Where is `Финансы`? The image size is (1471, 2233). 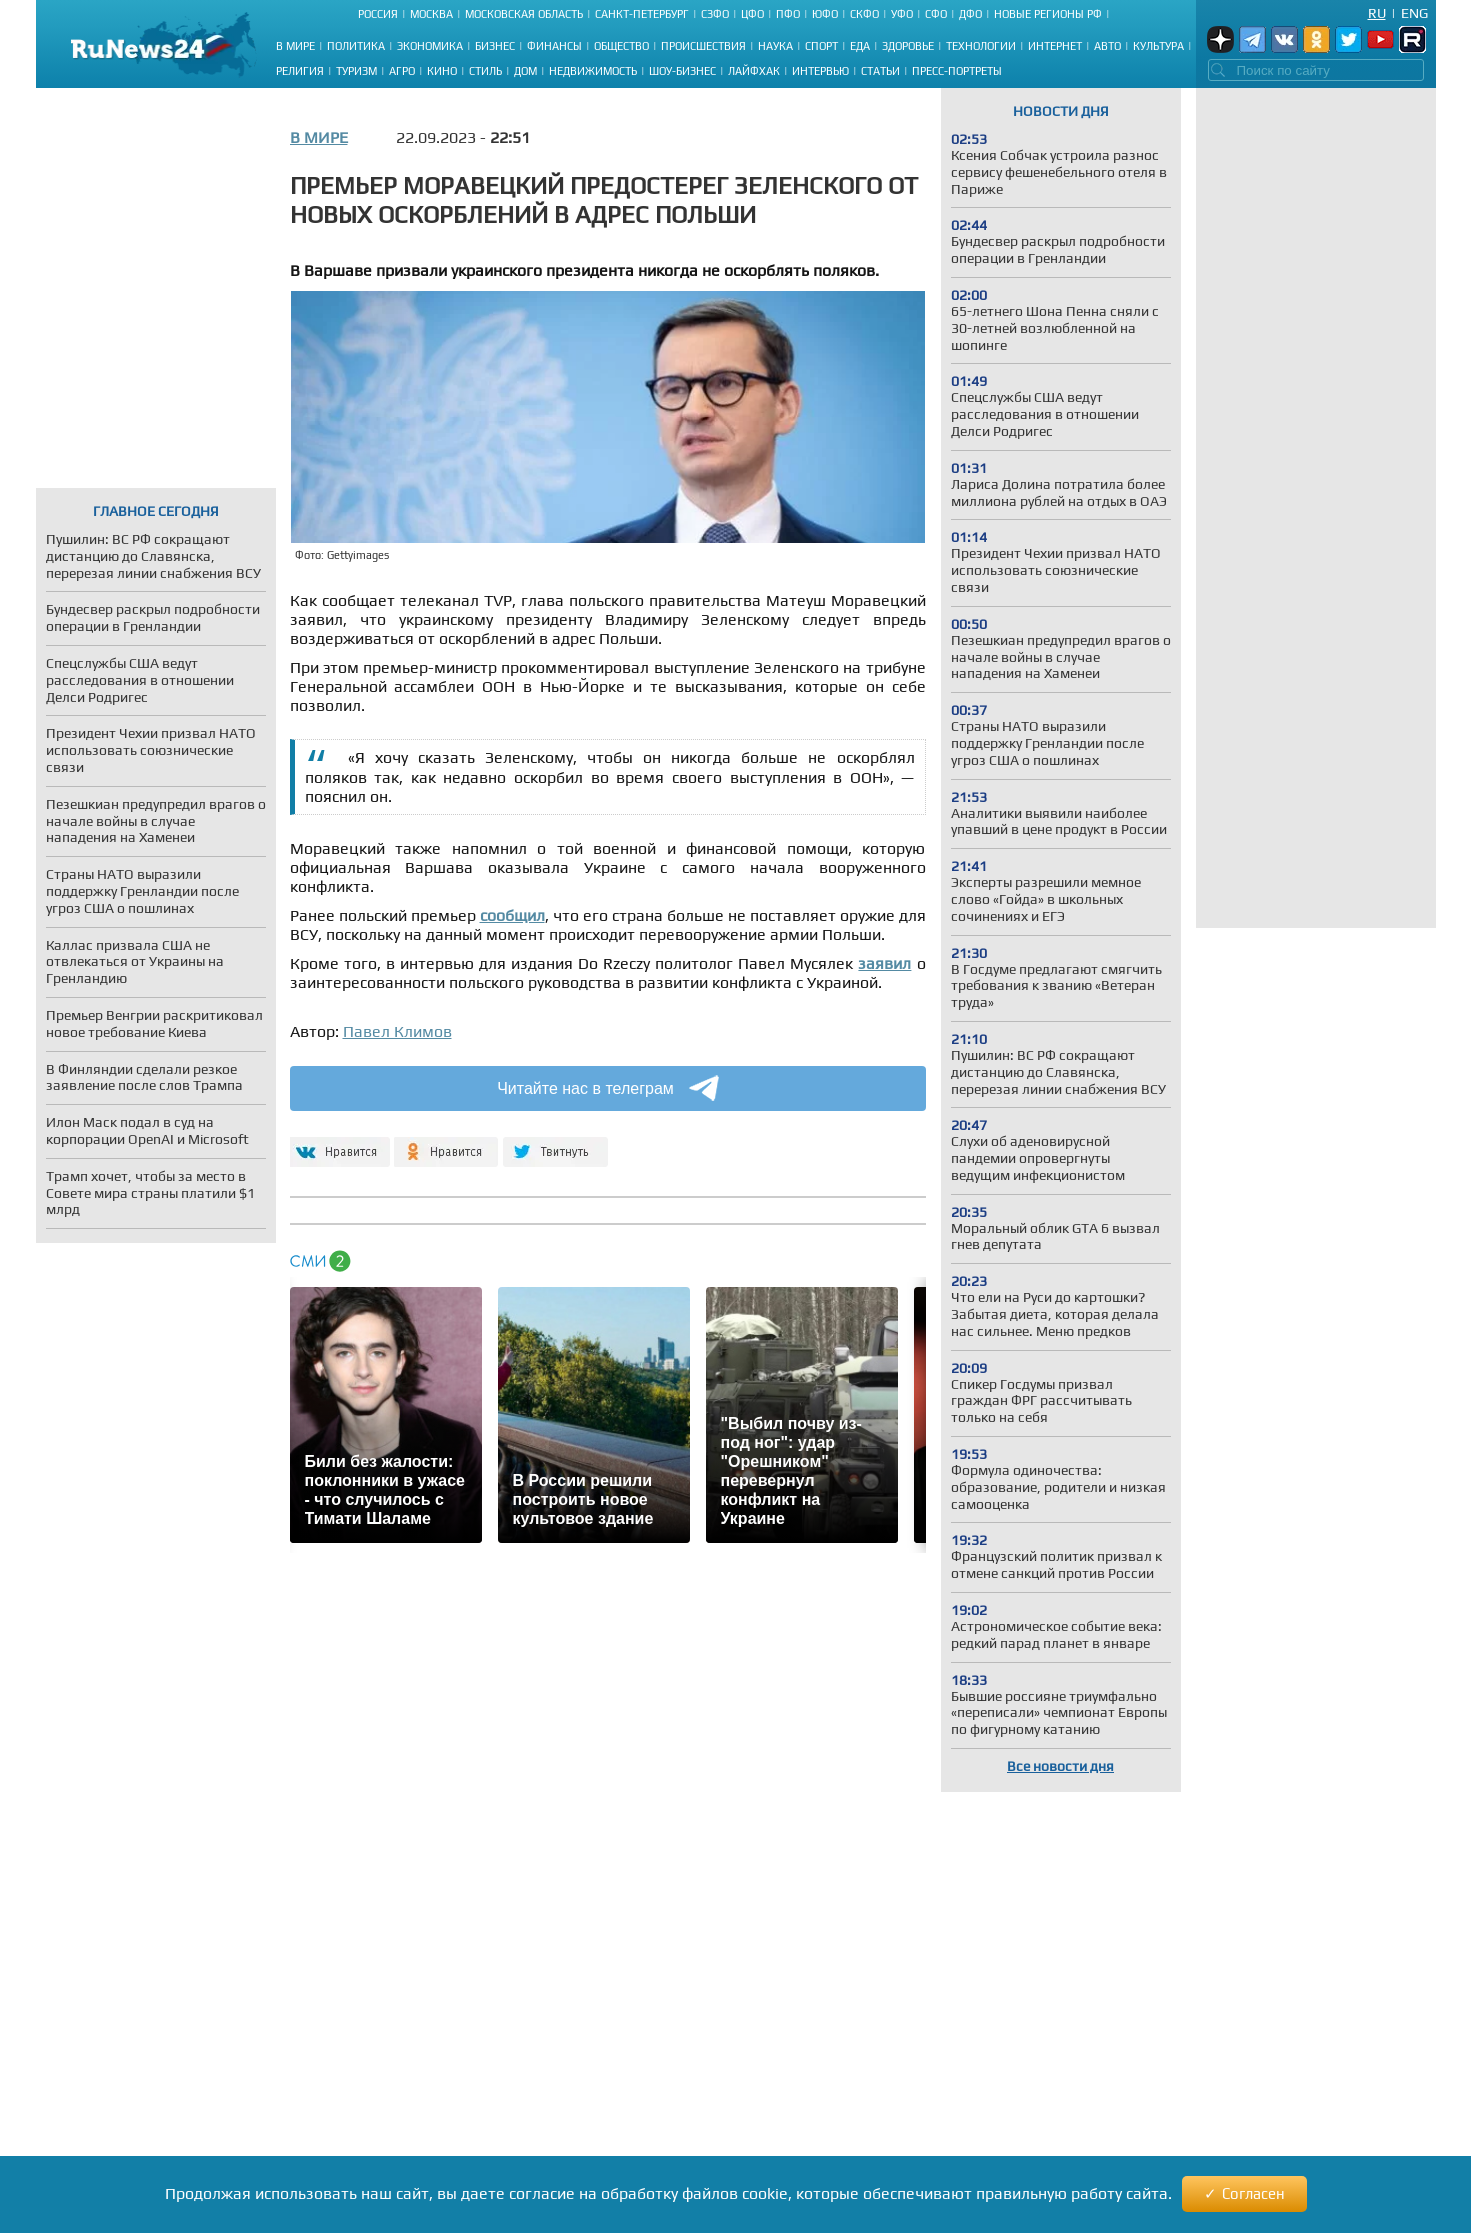 Финансы is located at coordinates (554, 46).